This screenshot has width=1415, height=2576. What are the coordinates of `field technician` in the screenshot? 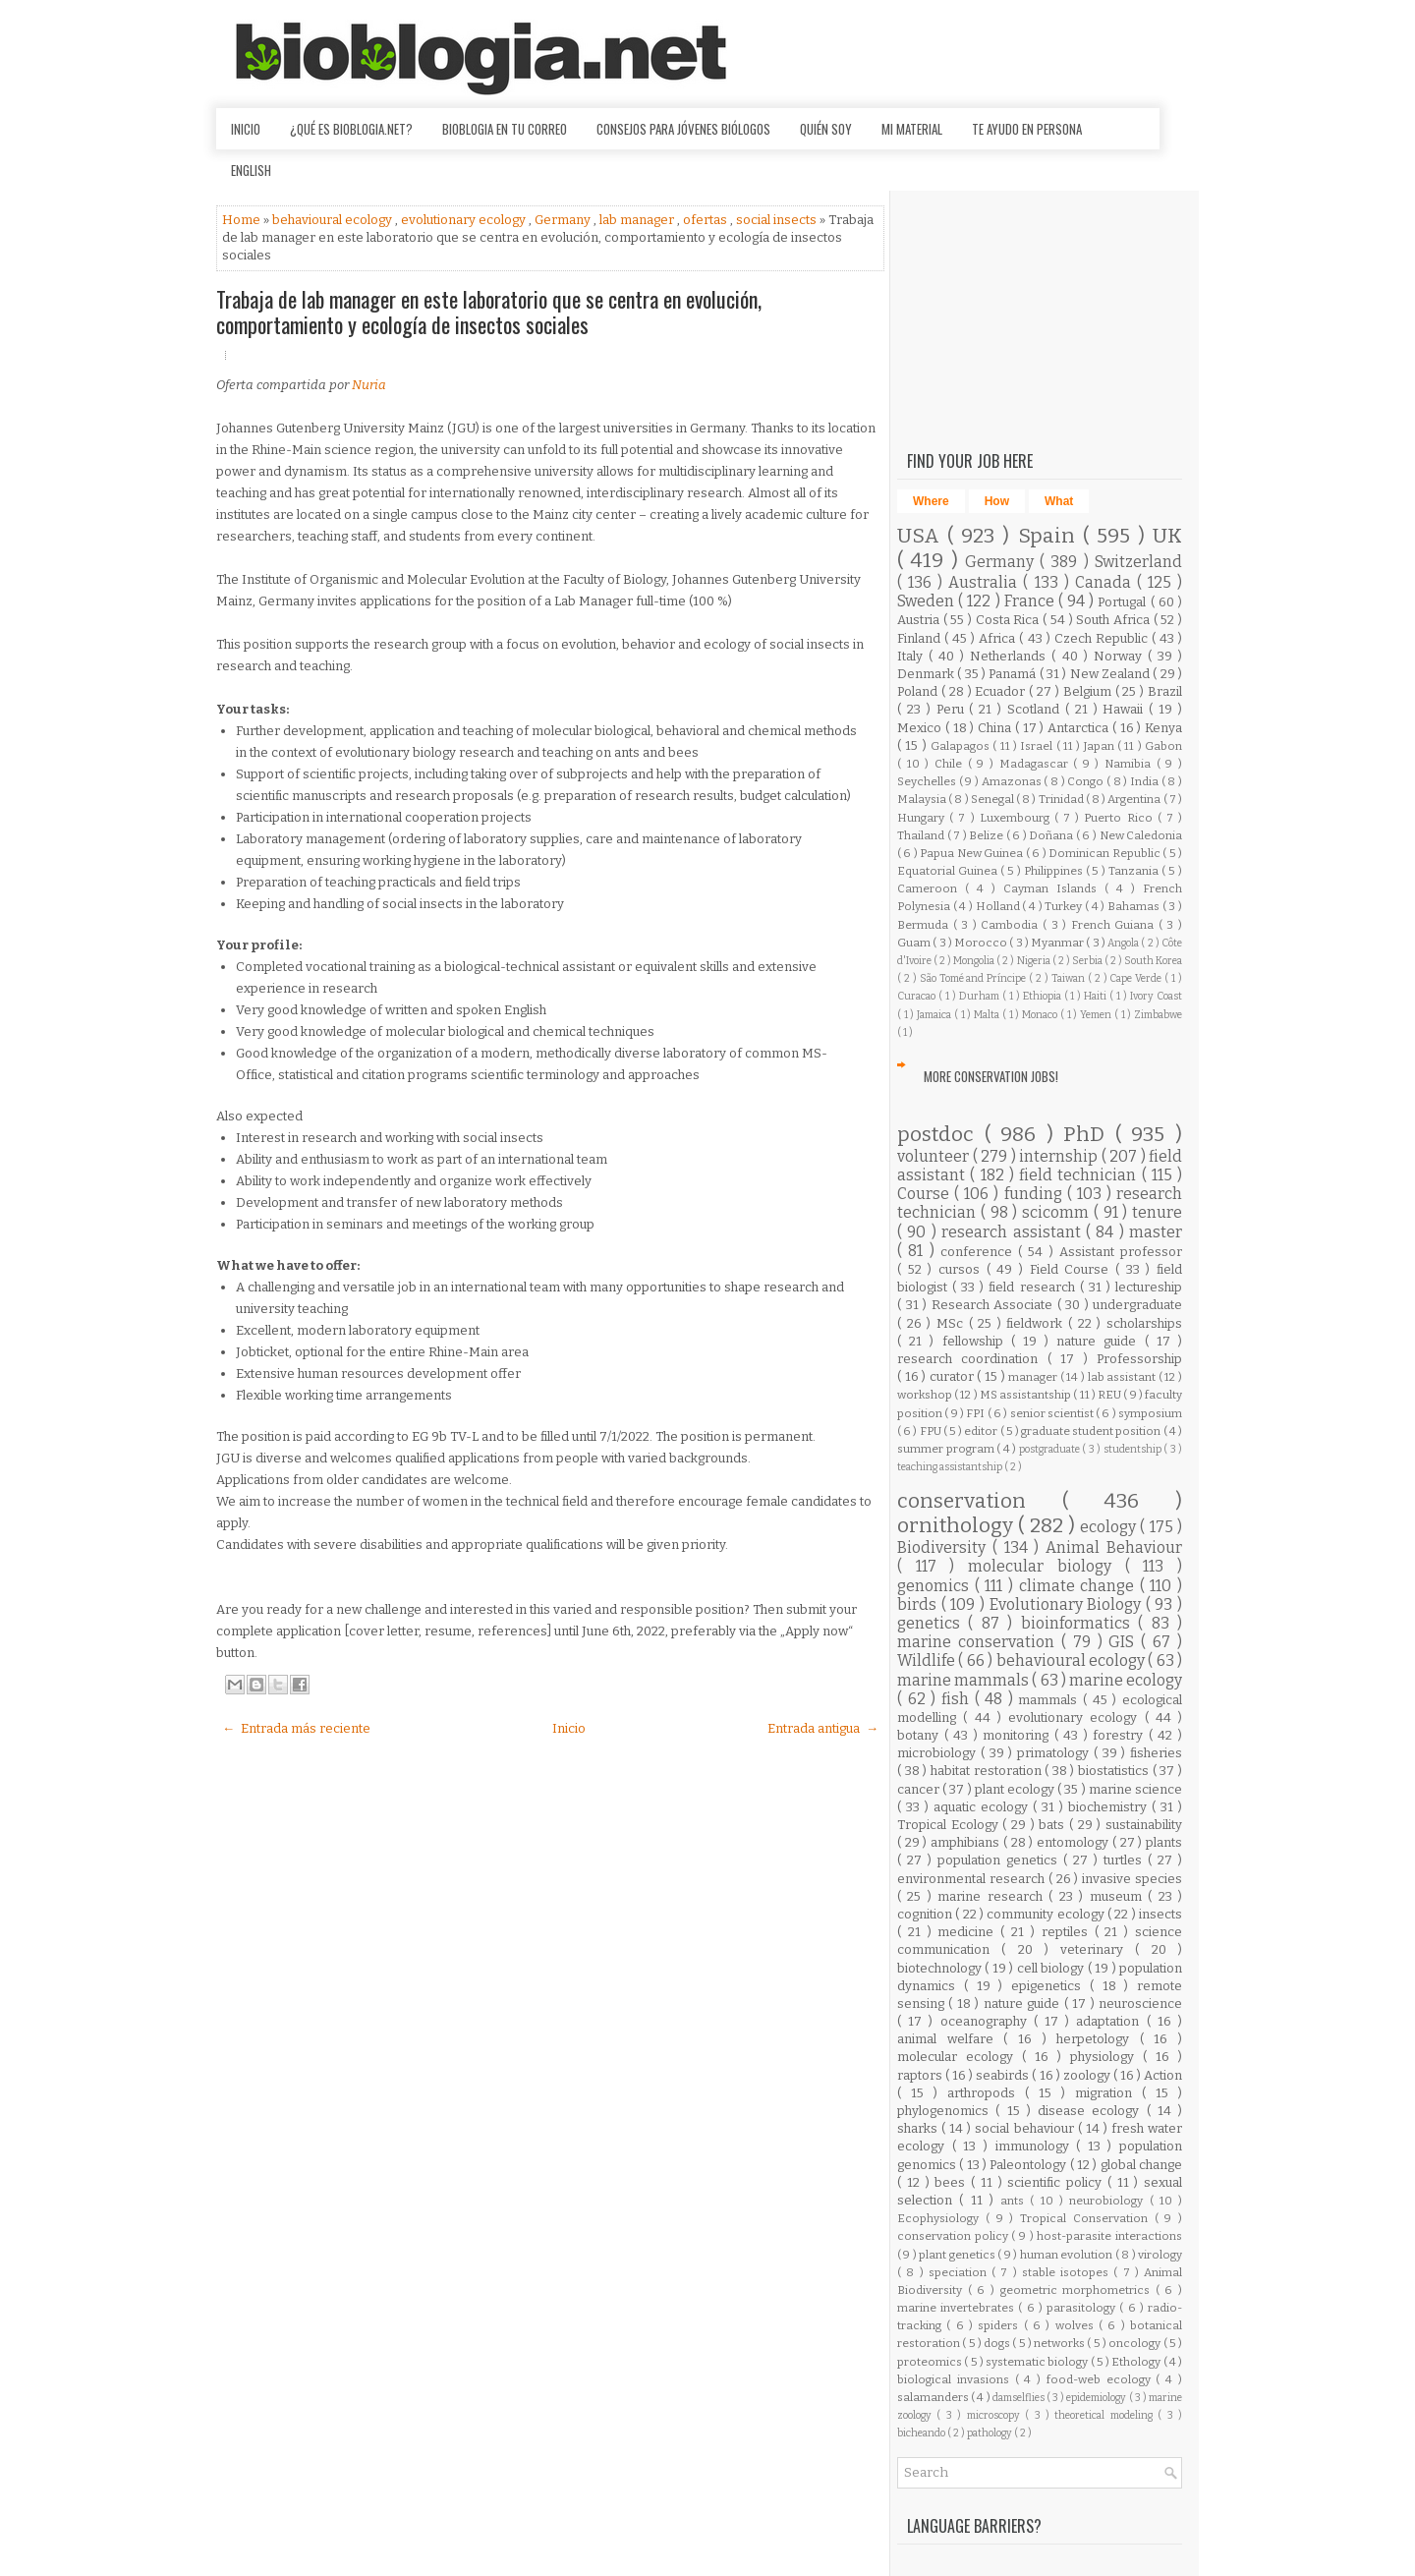 It's located at (1080, 1175).